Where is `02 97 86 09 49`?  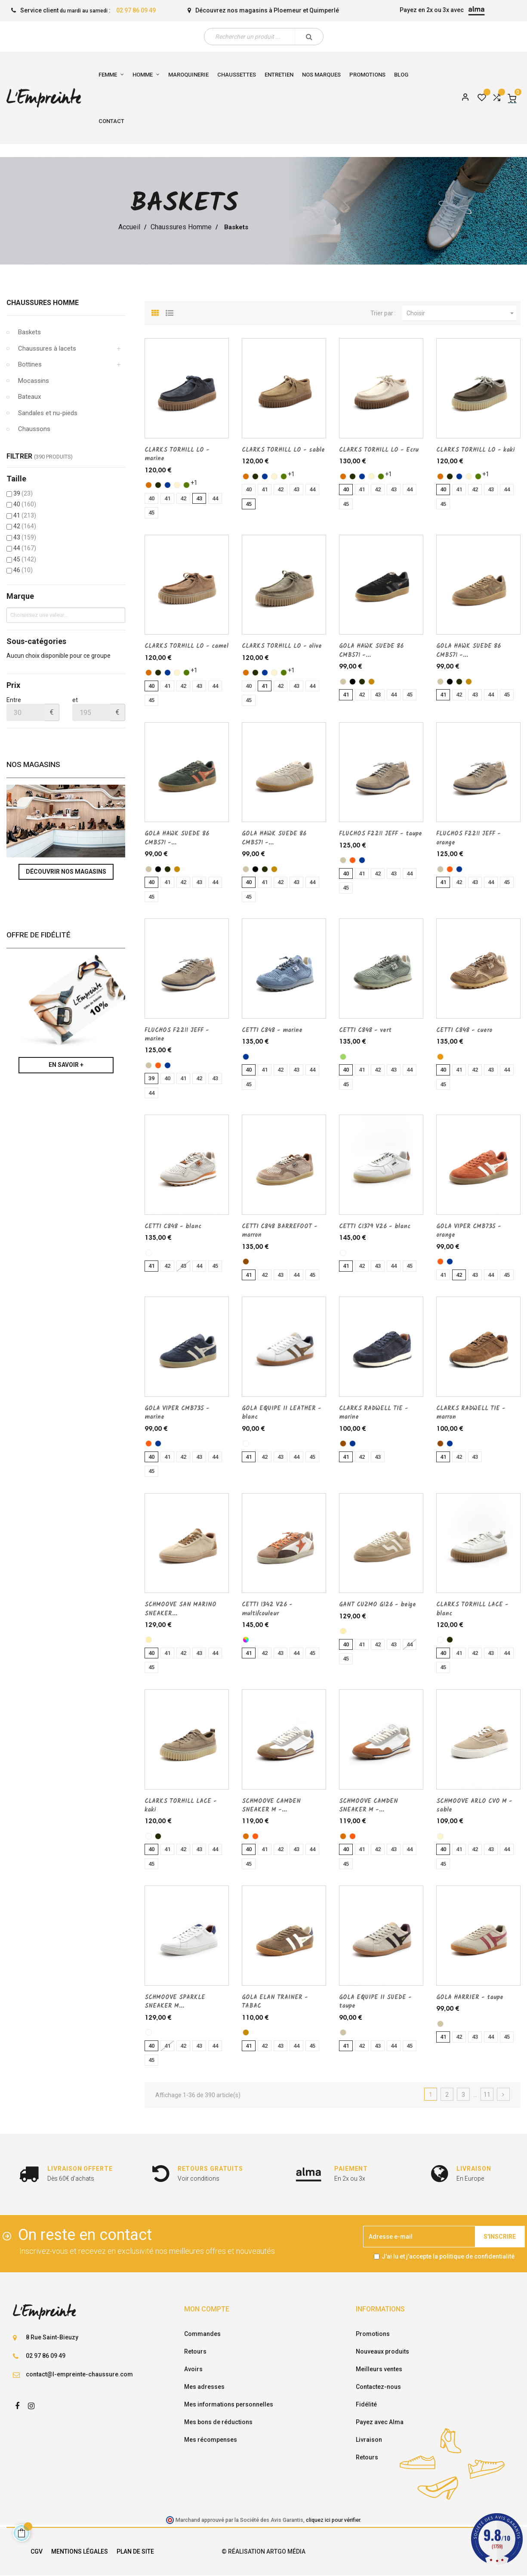
02 97 86 09 49 is located at coordinates (136, 10).